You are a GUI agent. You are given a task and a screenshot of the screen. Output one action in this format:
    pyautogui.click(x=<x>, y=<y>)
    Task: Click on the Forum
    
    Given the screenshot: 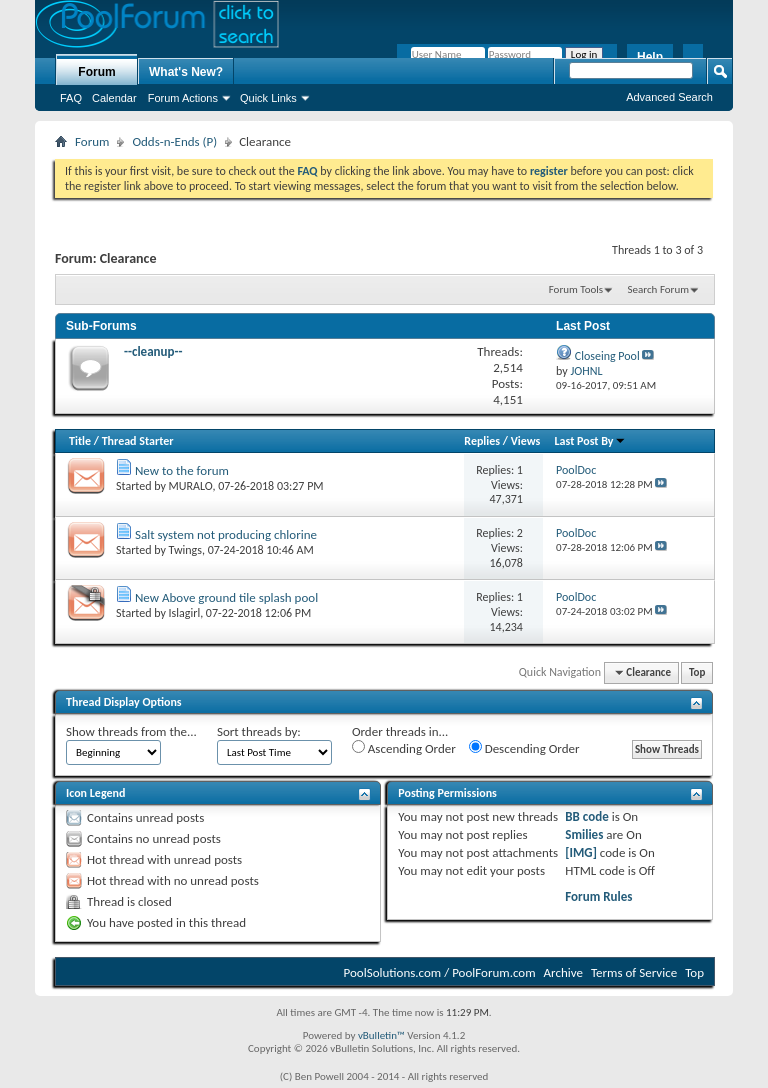 What is the action you would take?
    pyautogui.click(x=96, y=72)
    